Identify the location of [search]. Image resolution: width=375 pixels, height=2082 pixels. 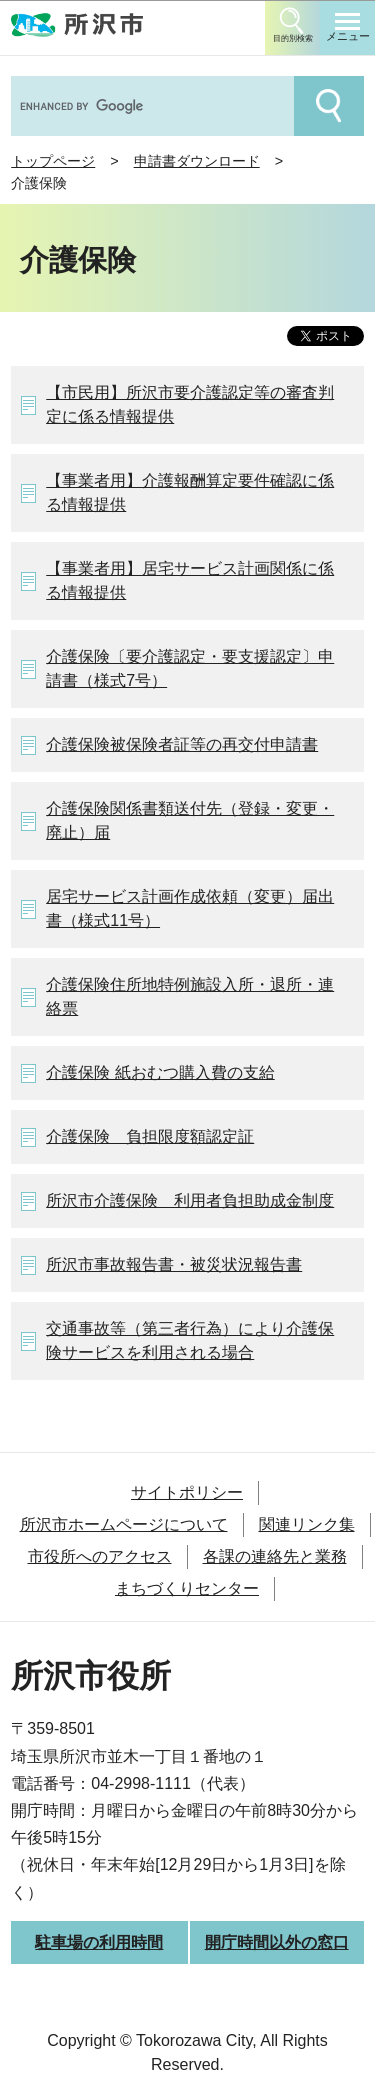
(150, 106).